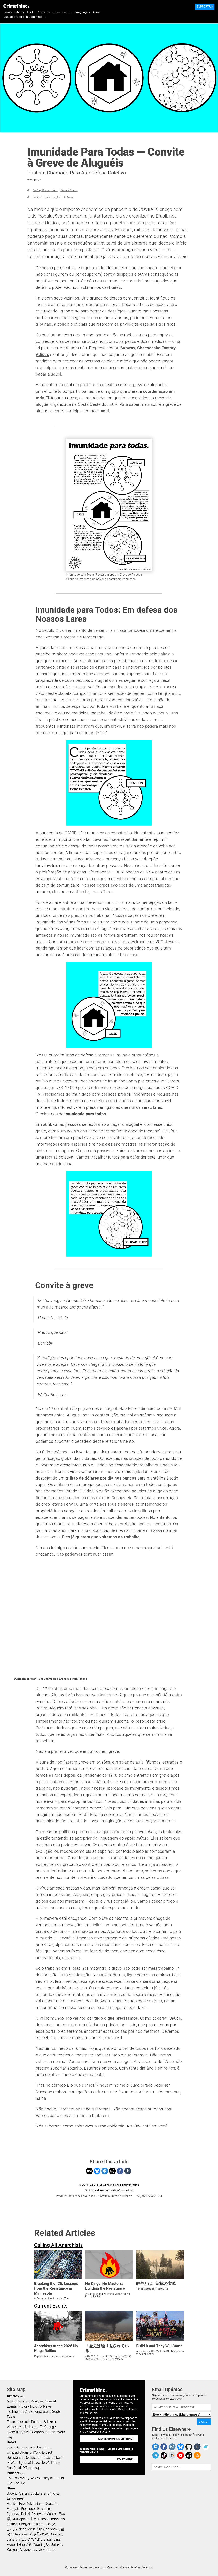 This screenshot has height=2576, width=218. What do you see at coordinates (33, 2493) in the screenshot?
I see `Books, Posters, Stickers, and more…` at bounding box center [33, 2493].